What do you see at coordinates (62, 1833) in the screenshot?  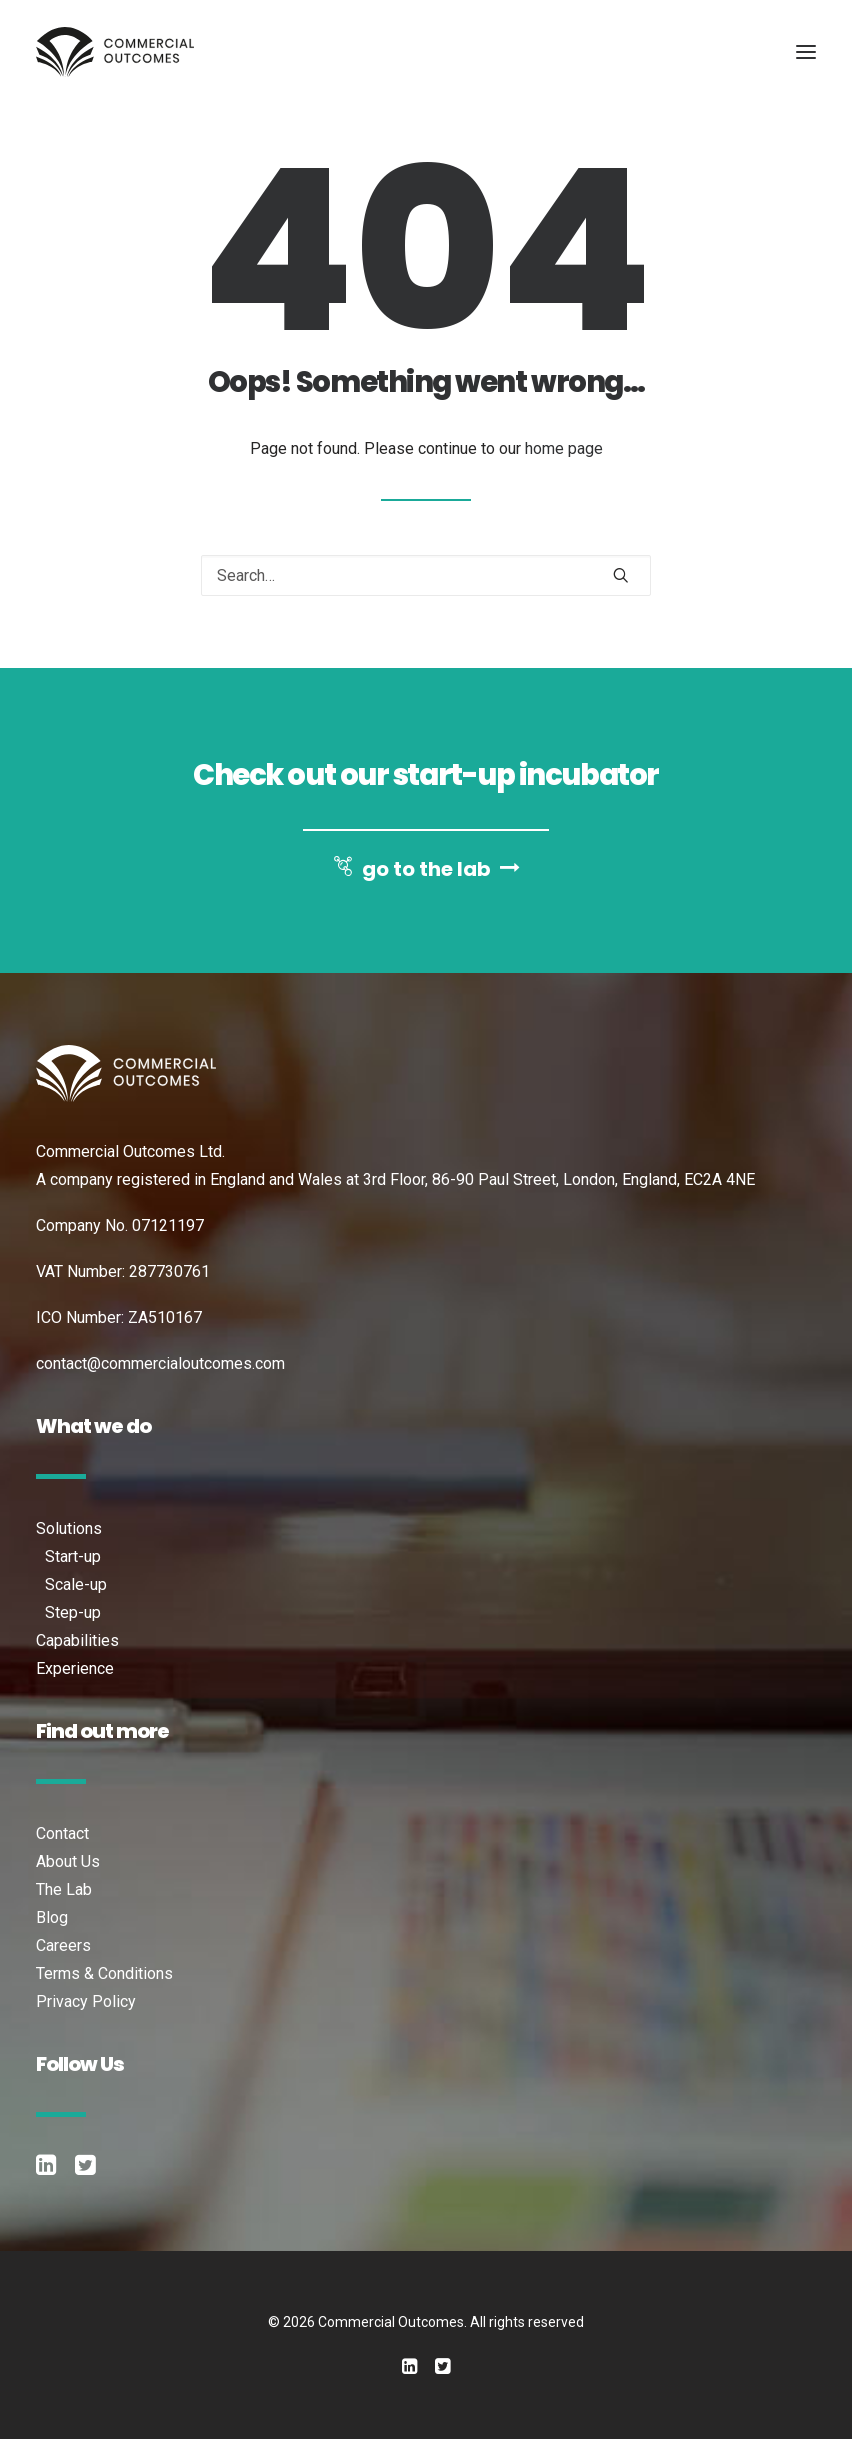 I see `Contact` at bounding box center [62, 1833].